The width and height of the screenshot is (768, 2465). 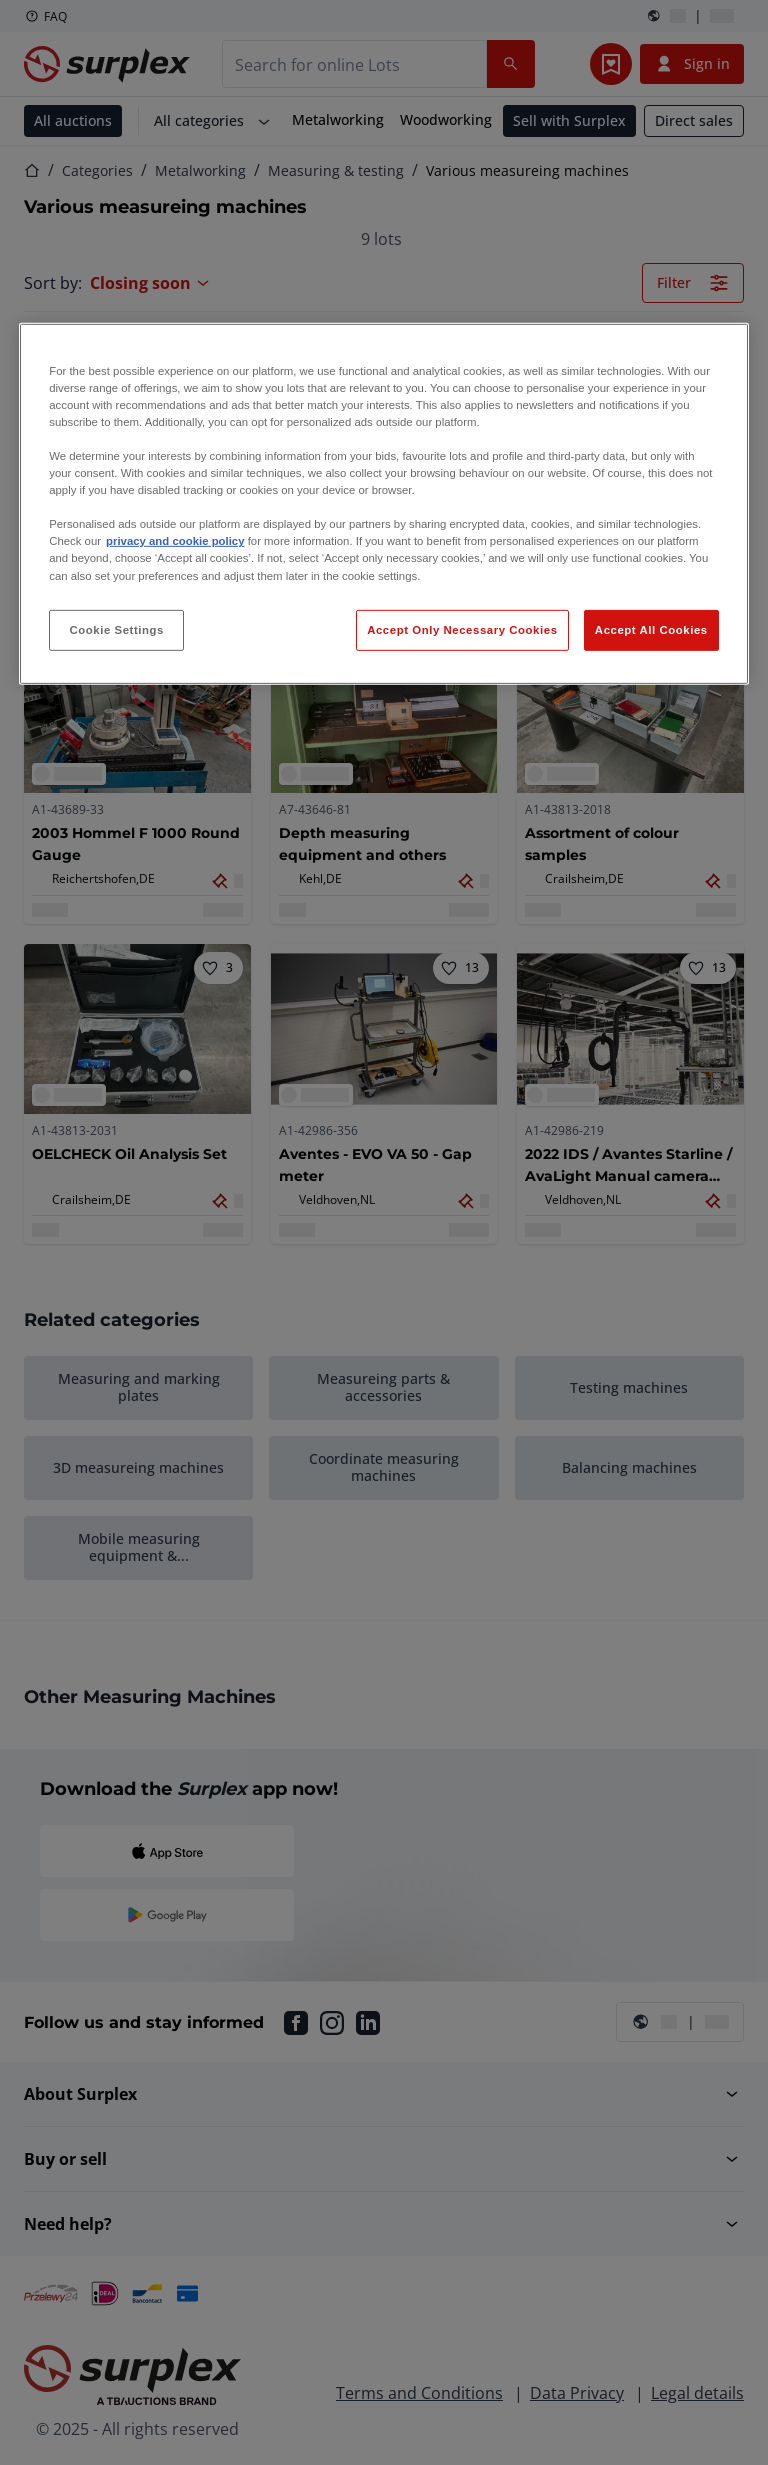 I want to click on privacy and cookie policy, so click(x=175, y=541).